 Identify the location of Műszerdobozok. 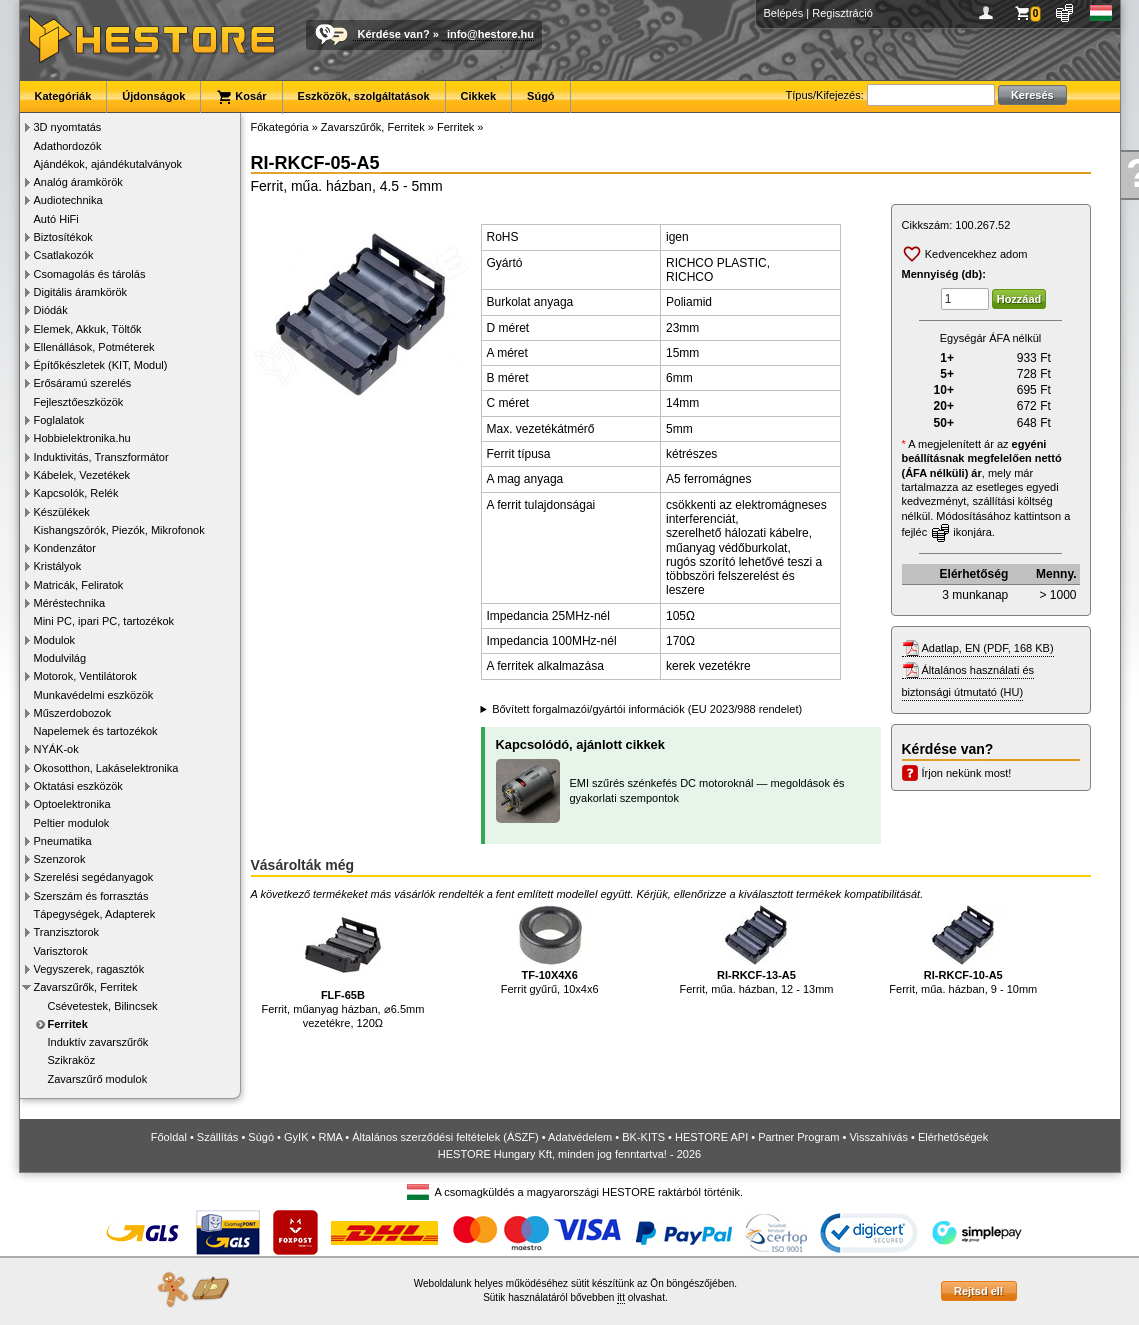
(73, 713).